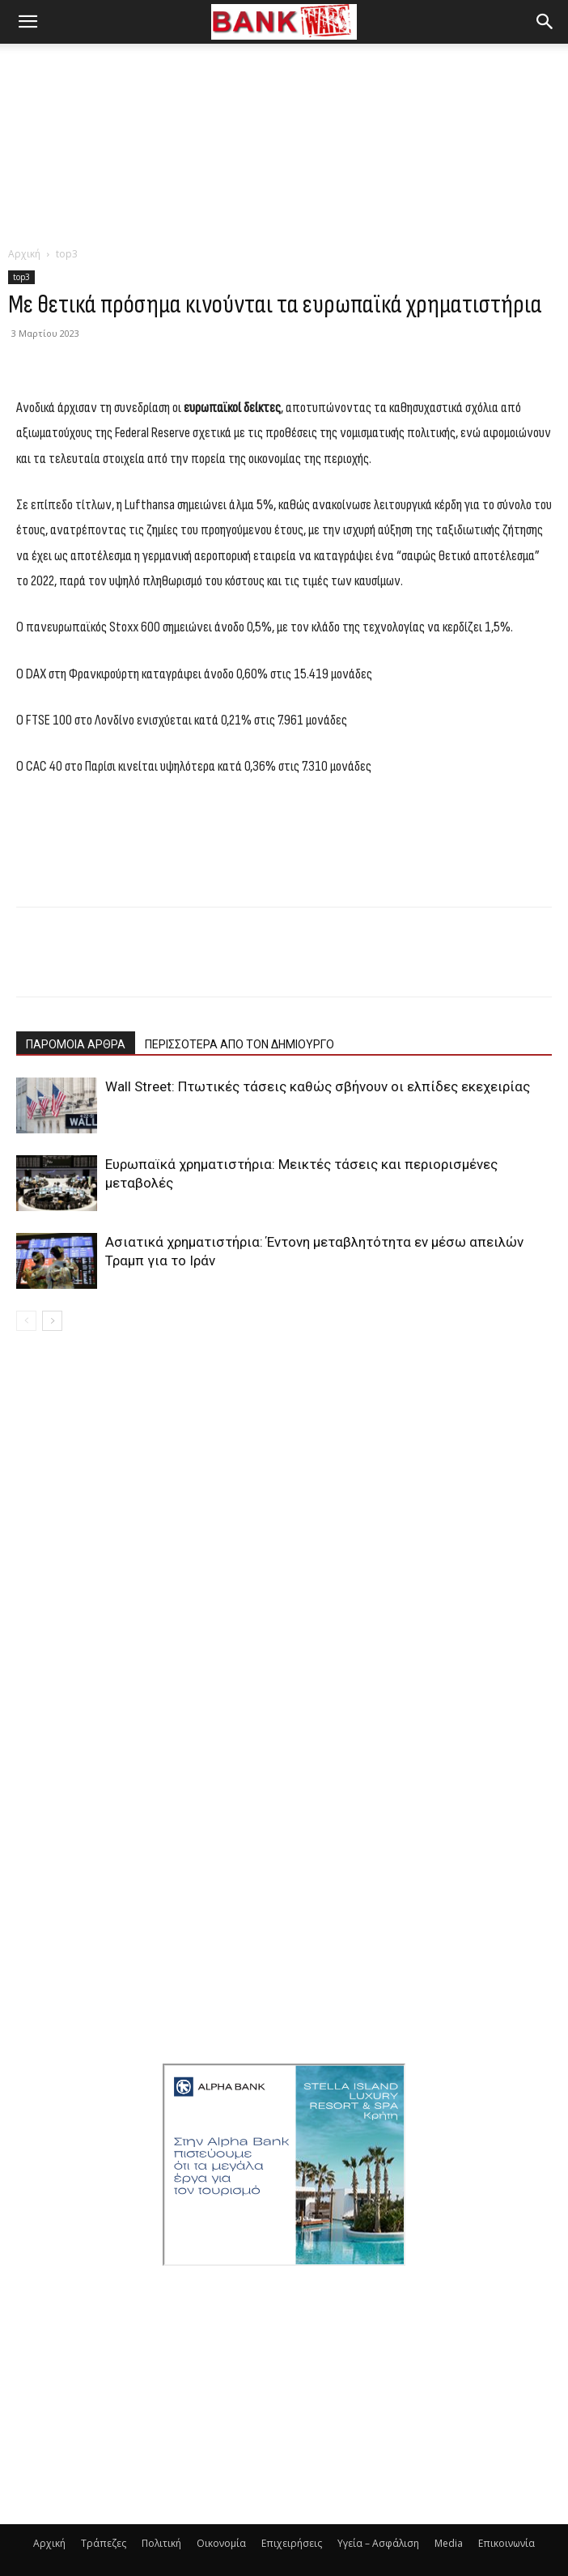  What do you see at coordinates (52, 1321) in the screenshot?
I see `[next-page]` at bounding box center [52, 1321].